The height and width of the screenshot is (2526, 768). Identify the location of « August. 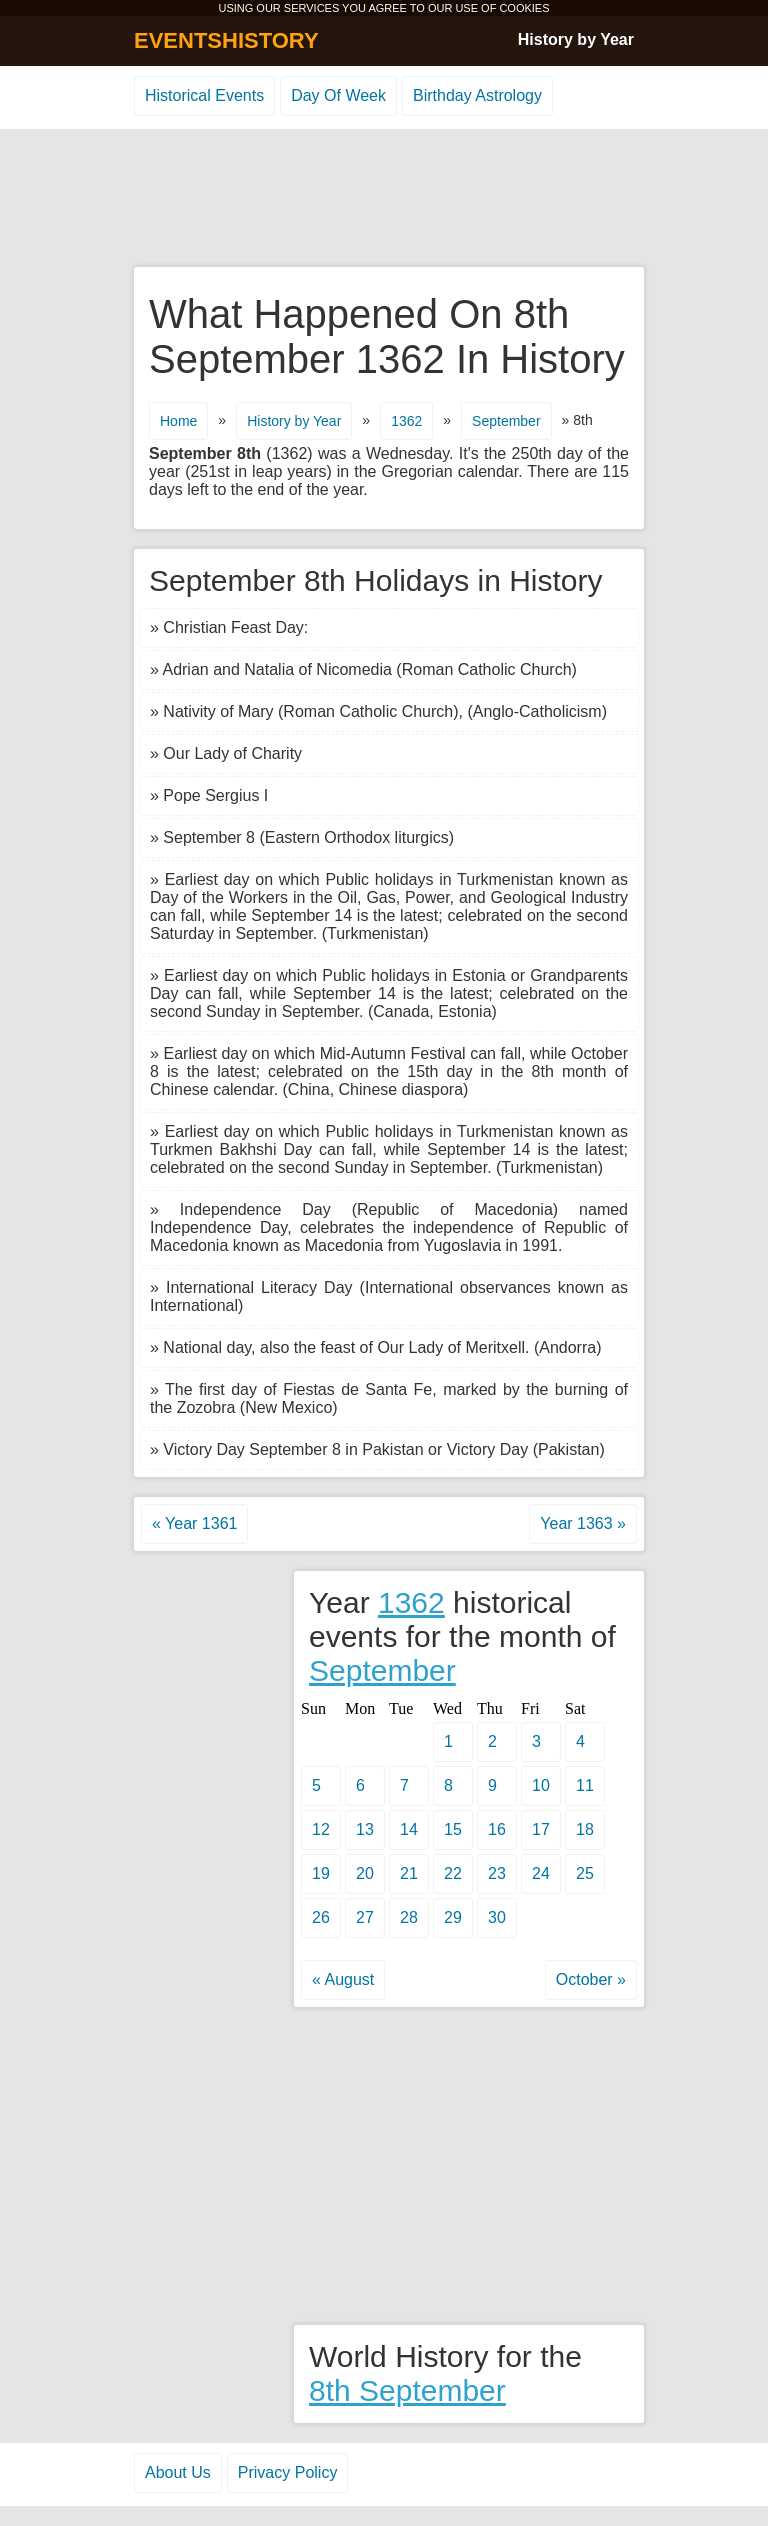
(343, 1979).